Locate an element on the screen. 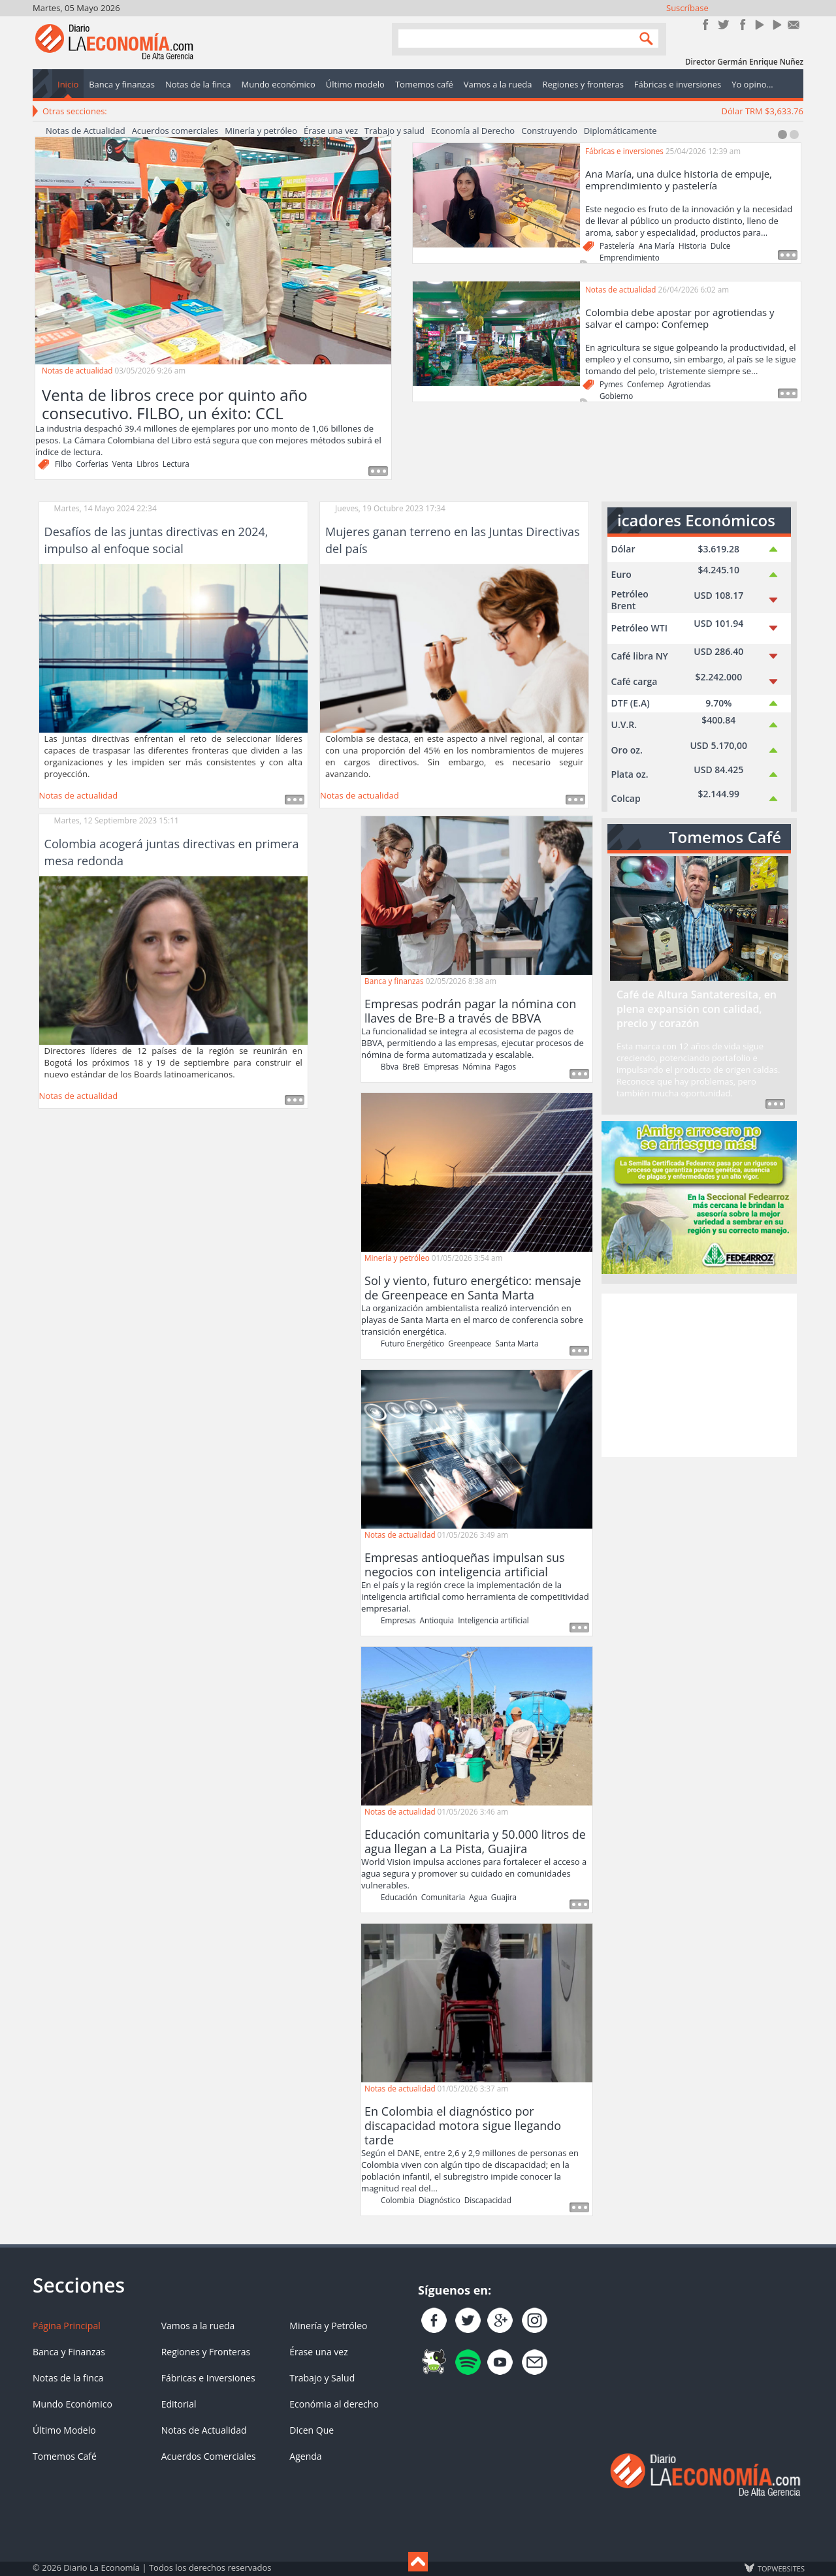 The width and height of the screenshot is (836, 2576). Instagram is located at coordinates (741, 24).